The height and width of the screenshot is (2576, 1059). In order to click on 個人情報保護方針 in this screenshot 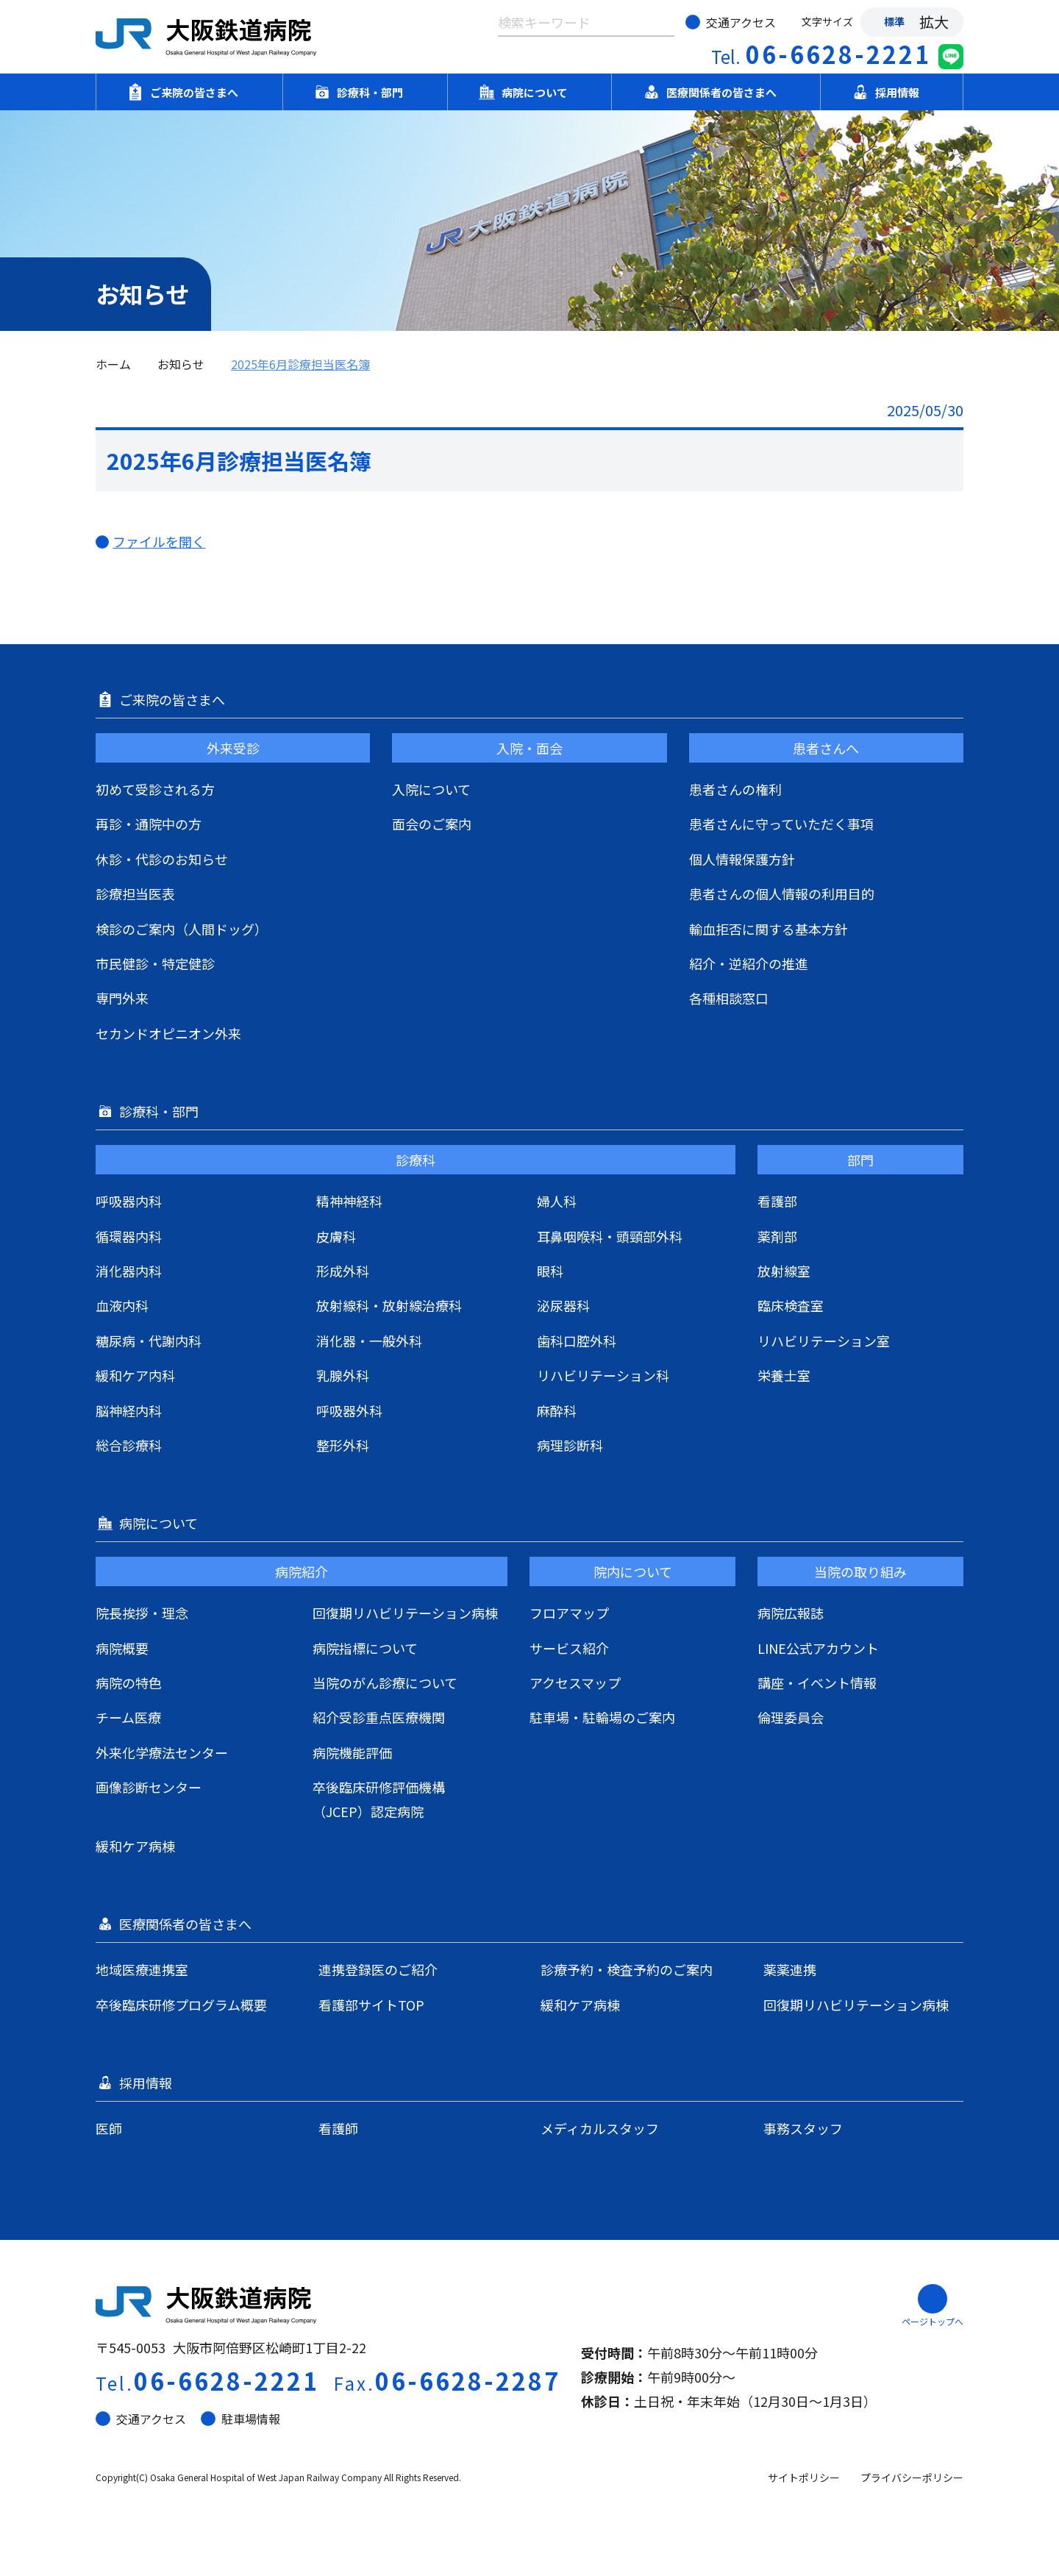, I will do `click(742, 858)`.